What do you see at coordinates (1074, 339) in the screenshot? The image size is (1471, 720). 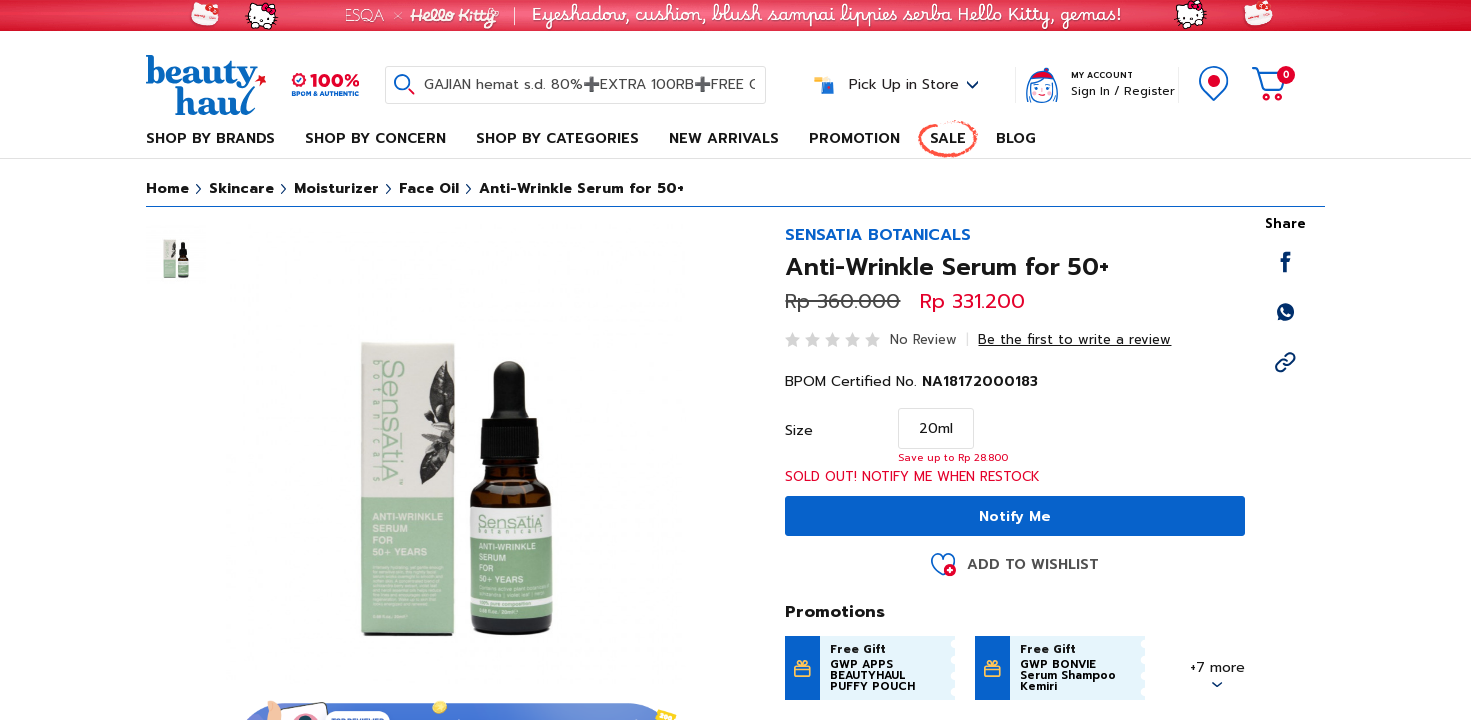 I see `Be the first to write a review` at bounding box center [1074, 339].